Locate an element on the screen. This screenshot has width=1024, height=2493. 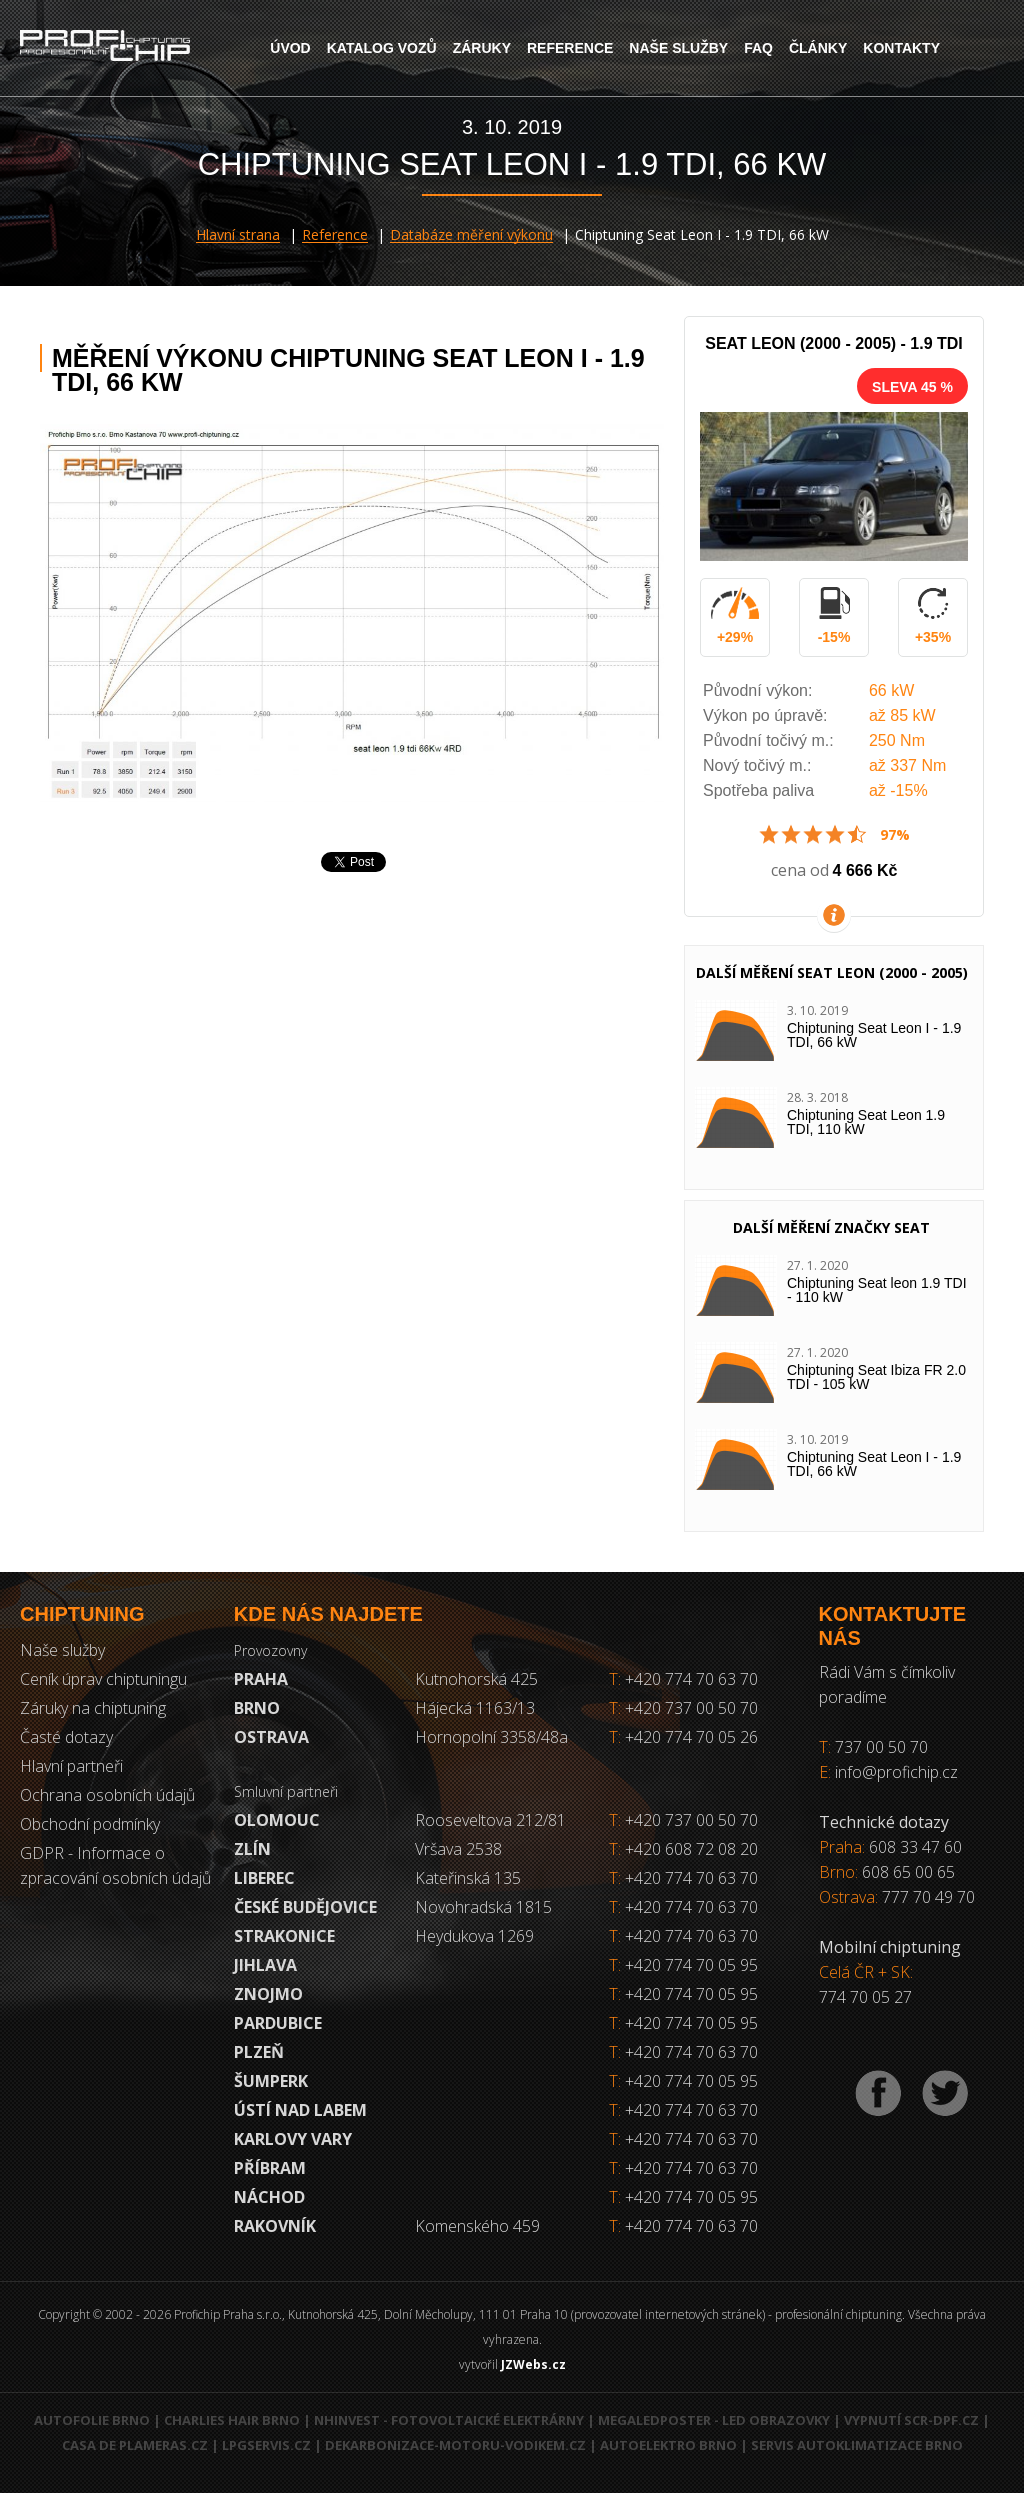
České Budějovice is located at coordinates (305, 1907).